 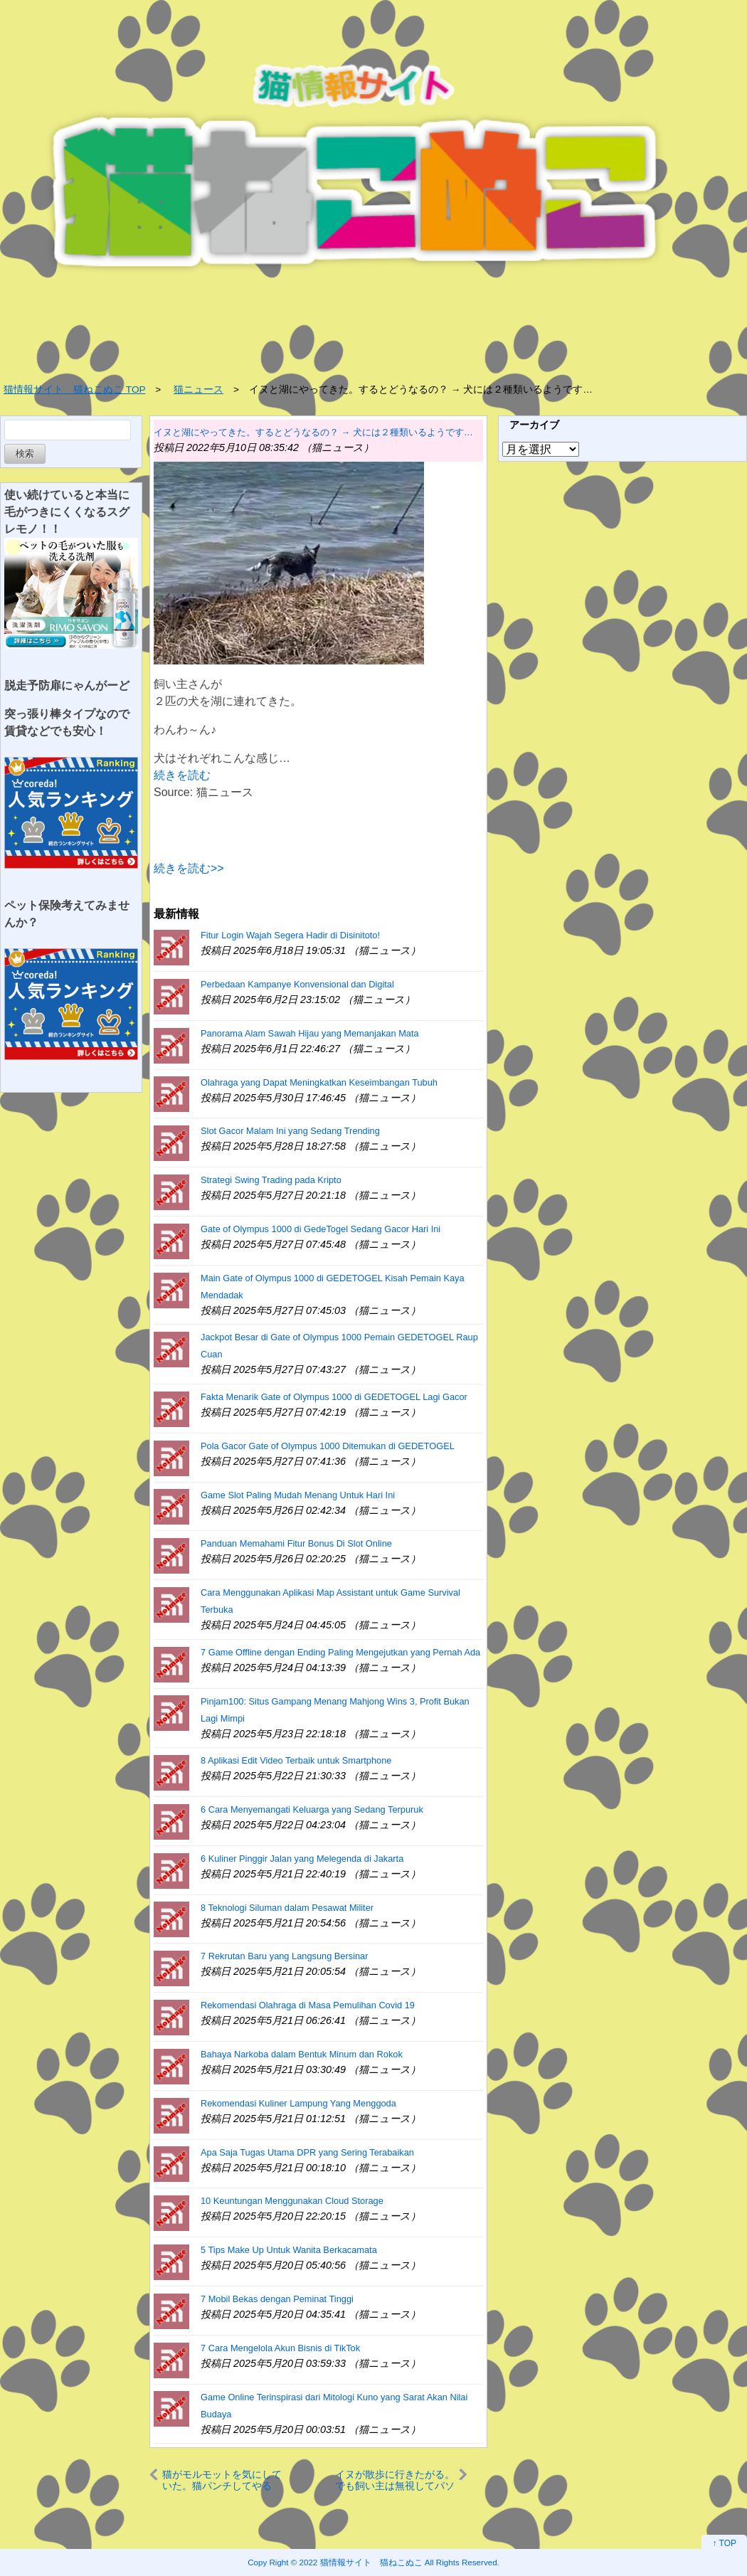 What do you see at coordinates (312, 1809) in the screenshot?
I see `6 Cara Menyemangati Keluarga yang Sedang Terpuruk` at bounding box center [312, 1809].